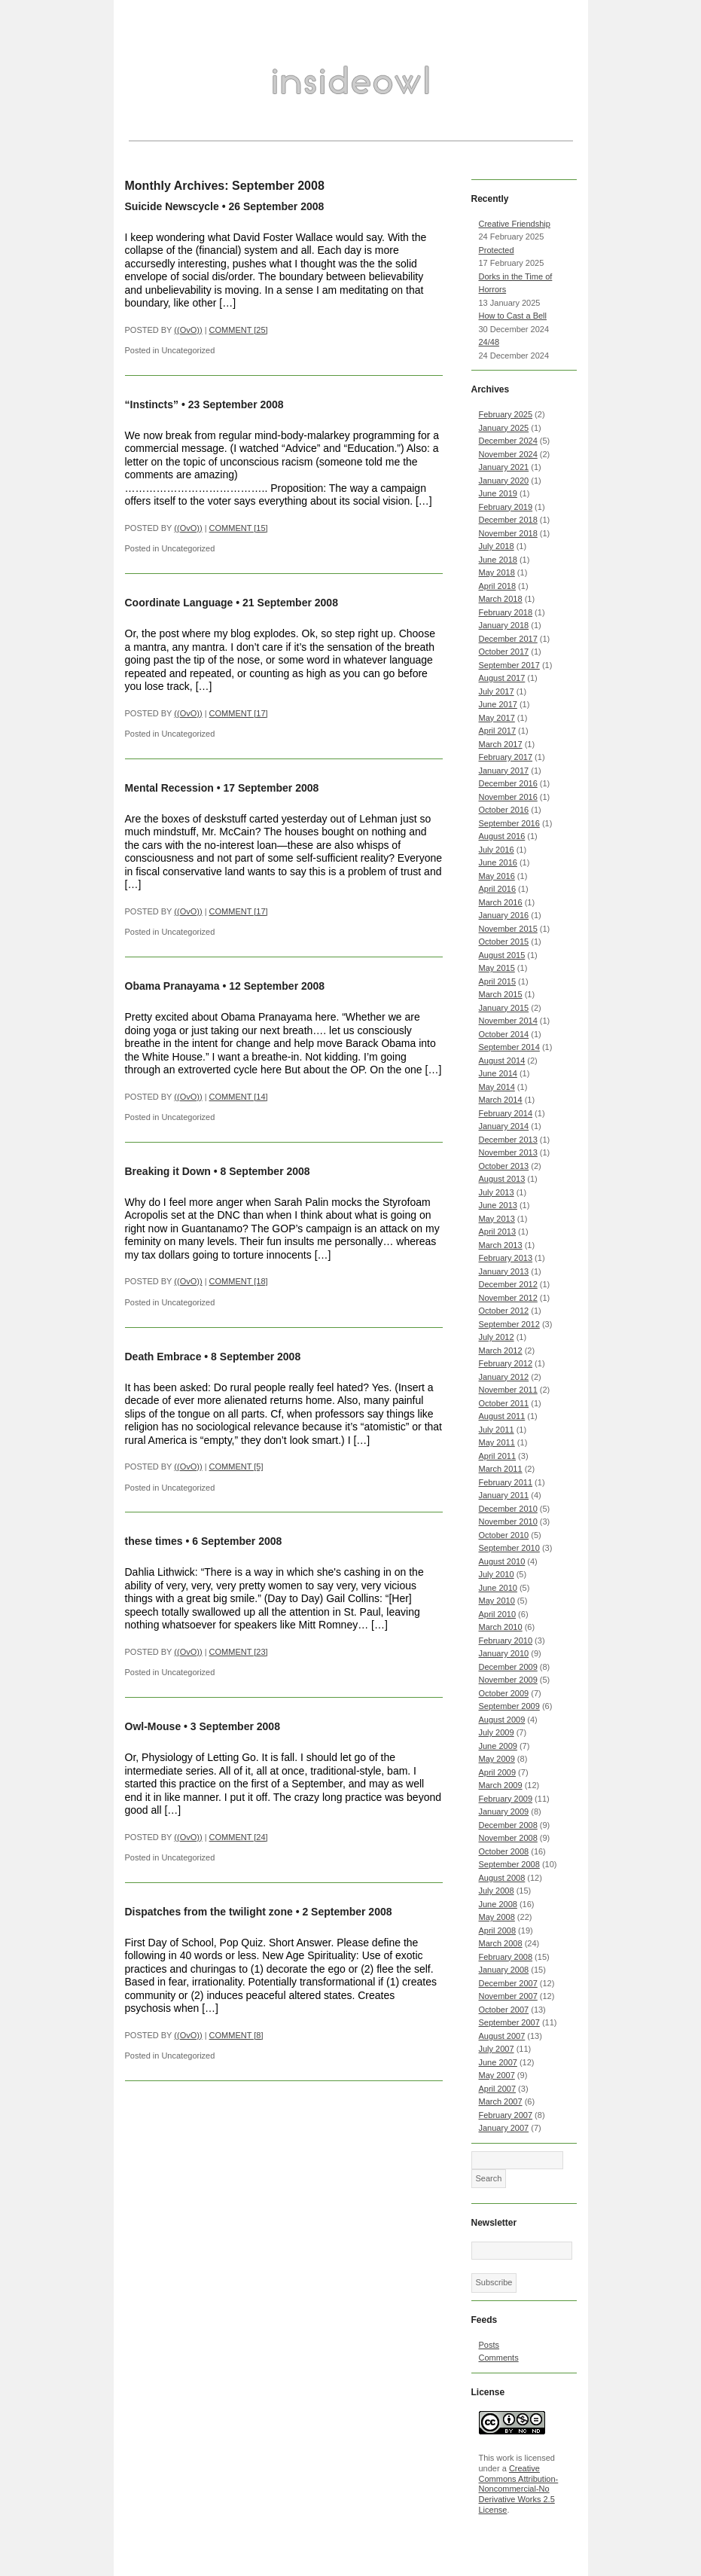 This screenshot has height=2576, width=701. I want to click on October 2012, so click(504, 1310).